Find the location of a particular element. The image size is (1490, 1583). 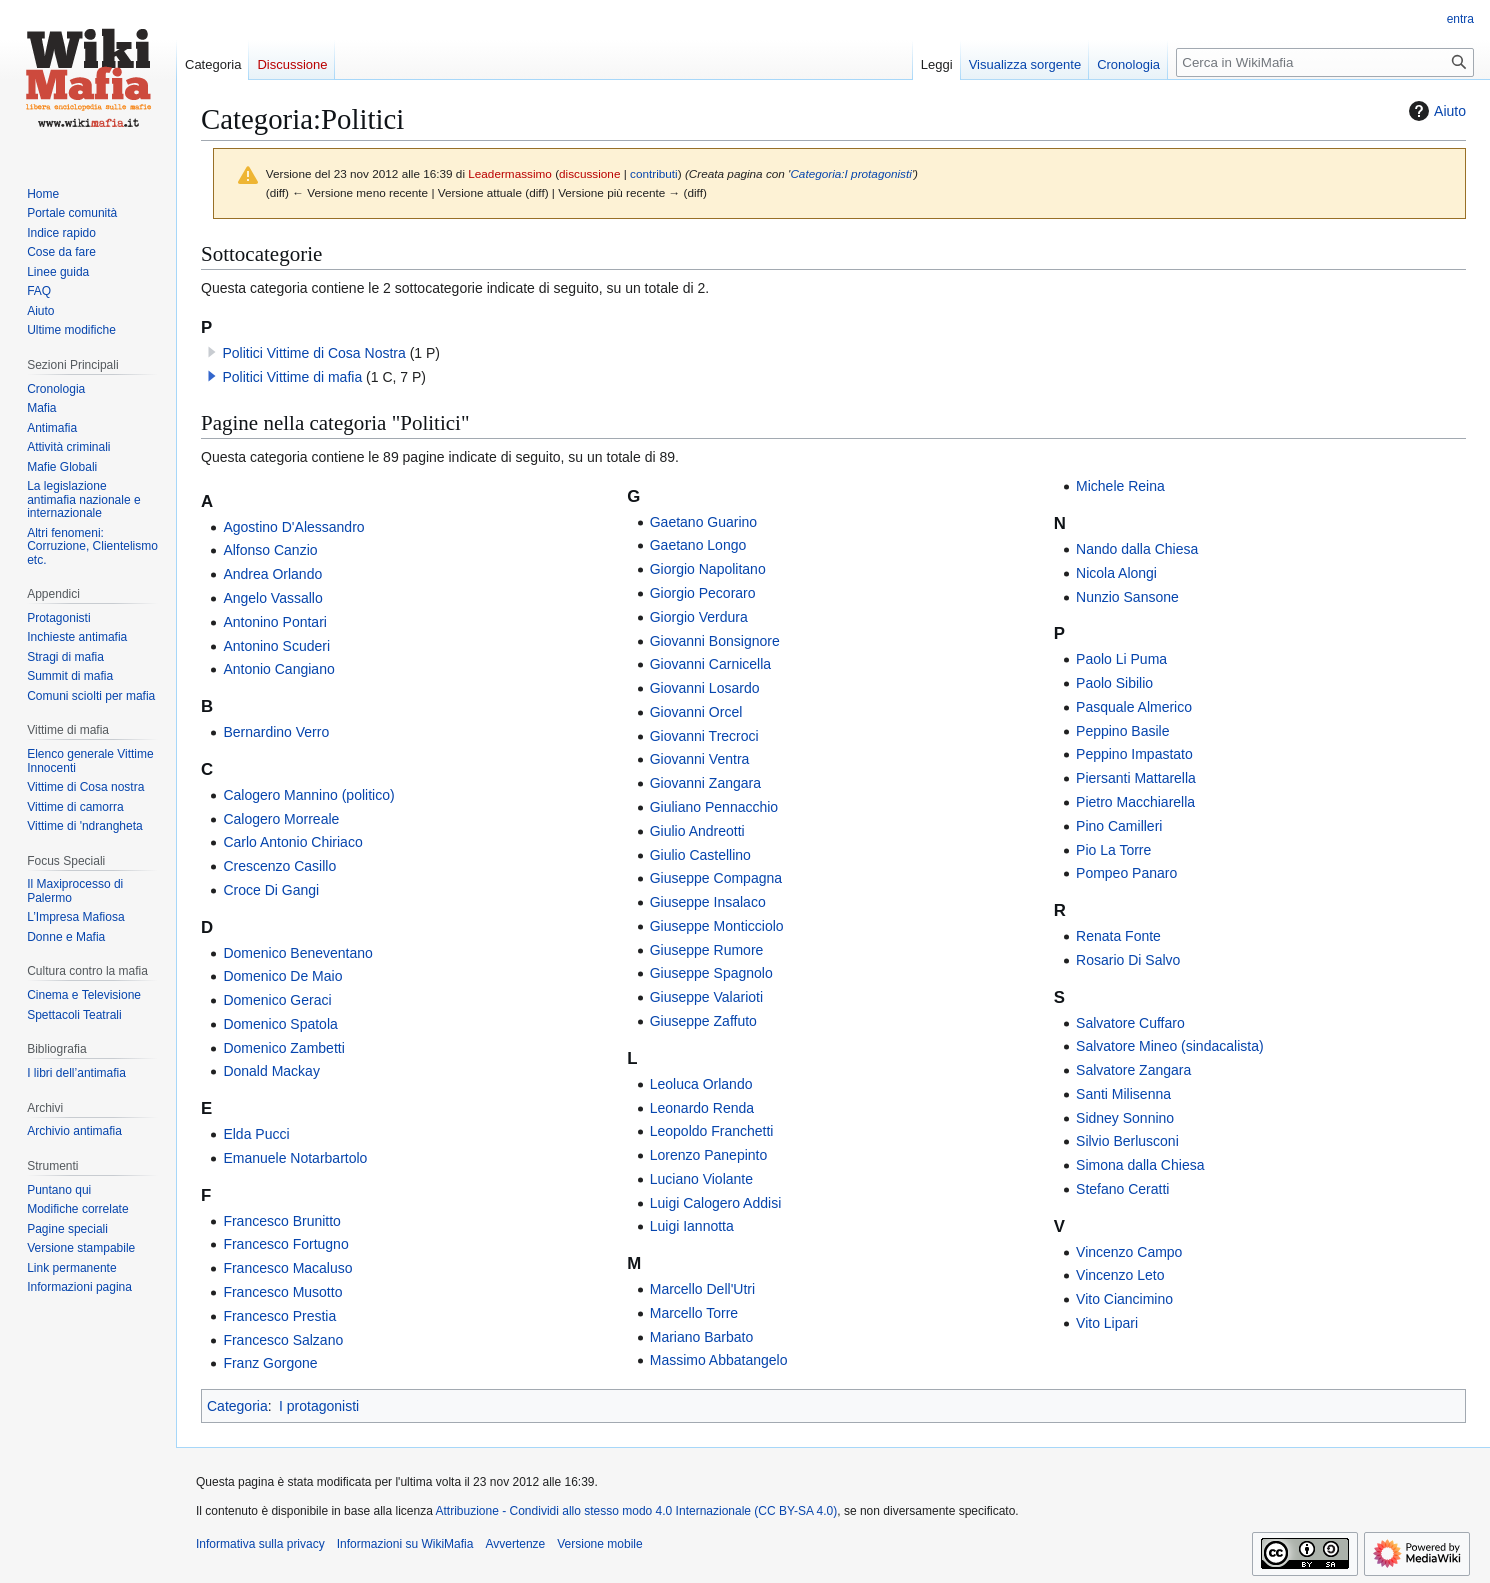

Avvertenze is located at coordinates (515, 1544).